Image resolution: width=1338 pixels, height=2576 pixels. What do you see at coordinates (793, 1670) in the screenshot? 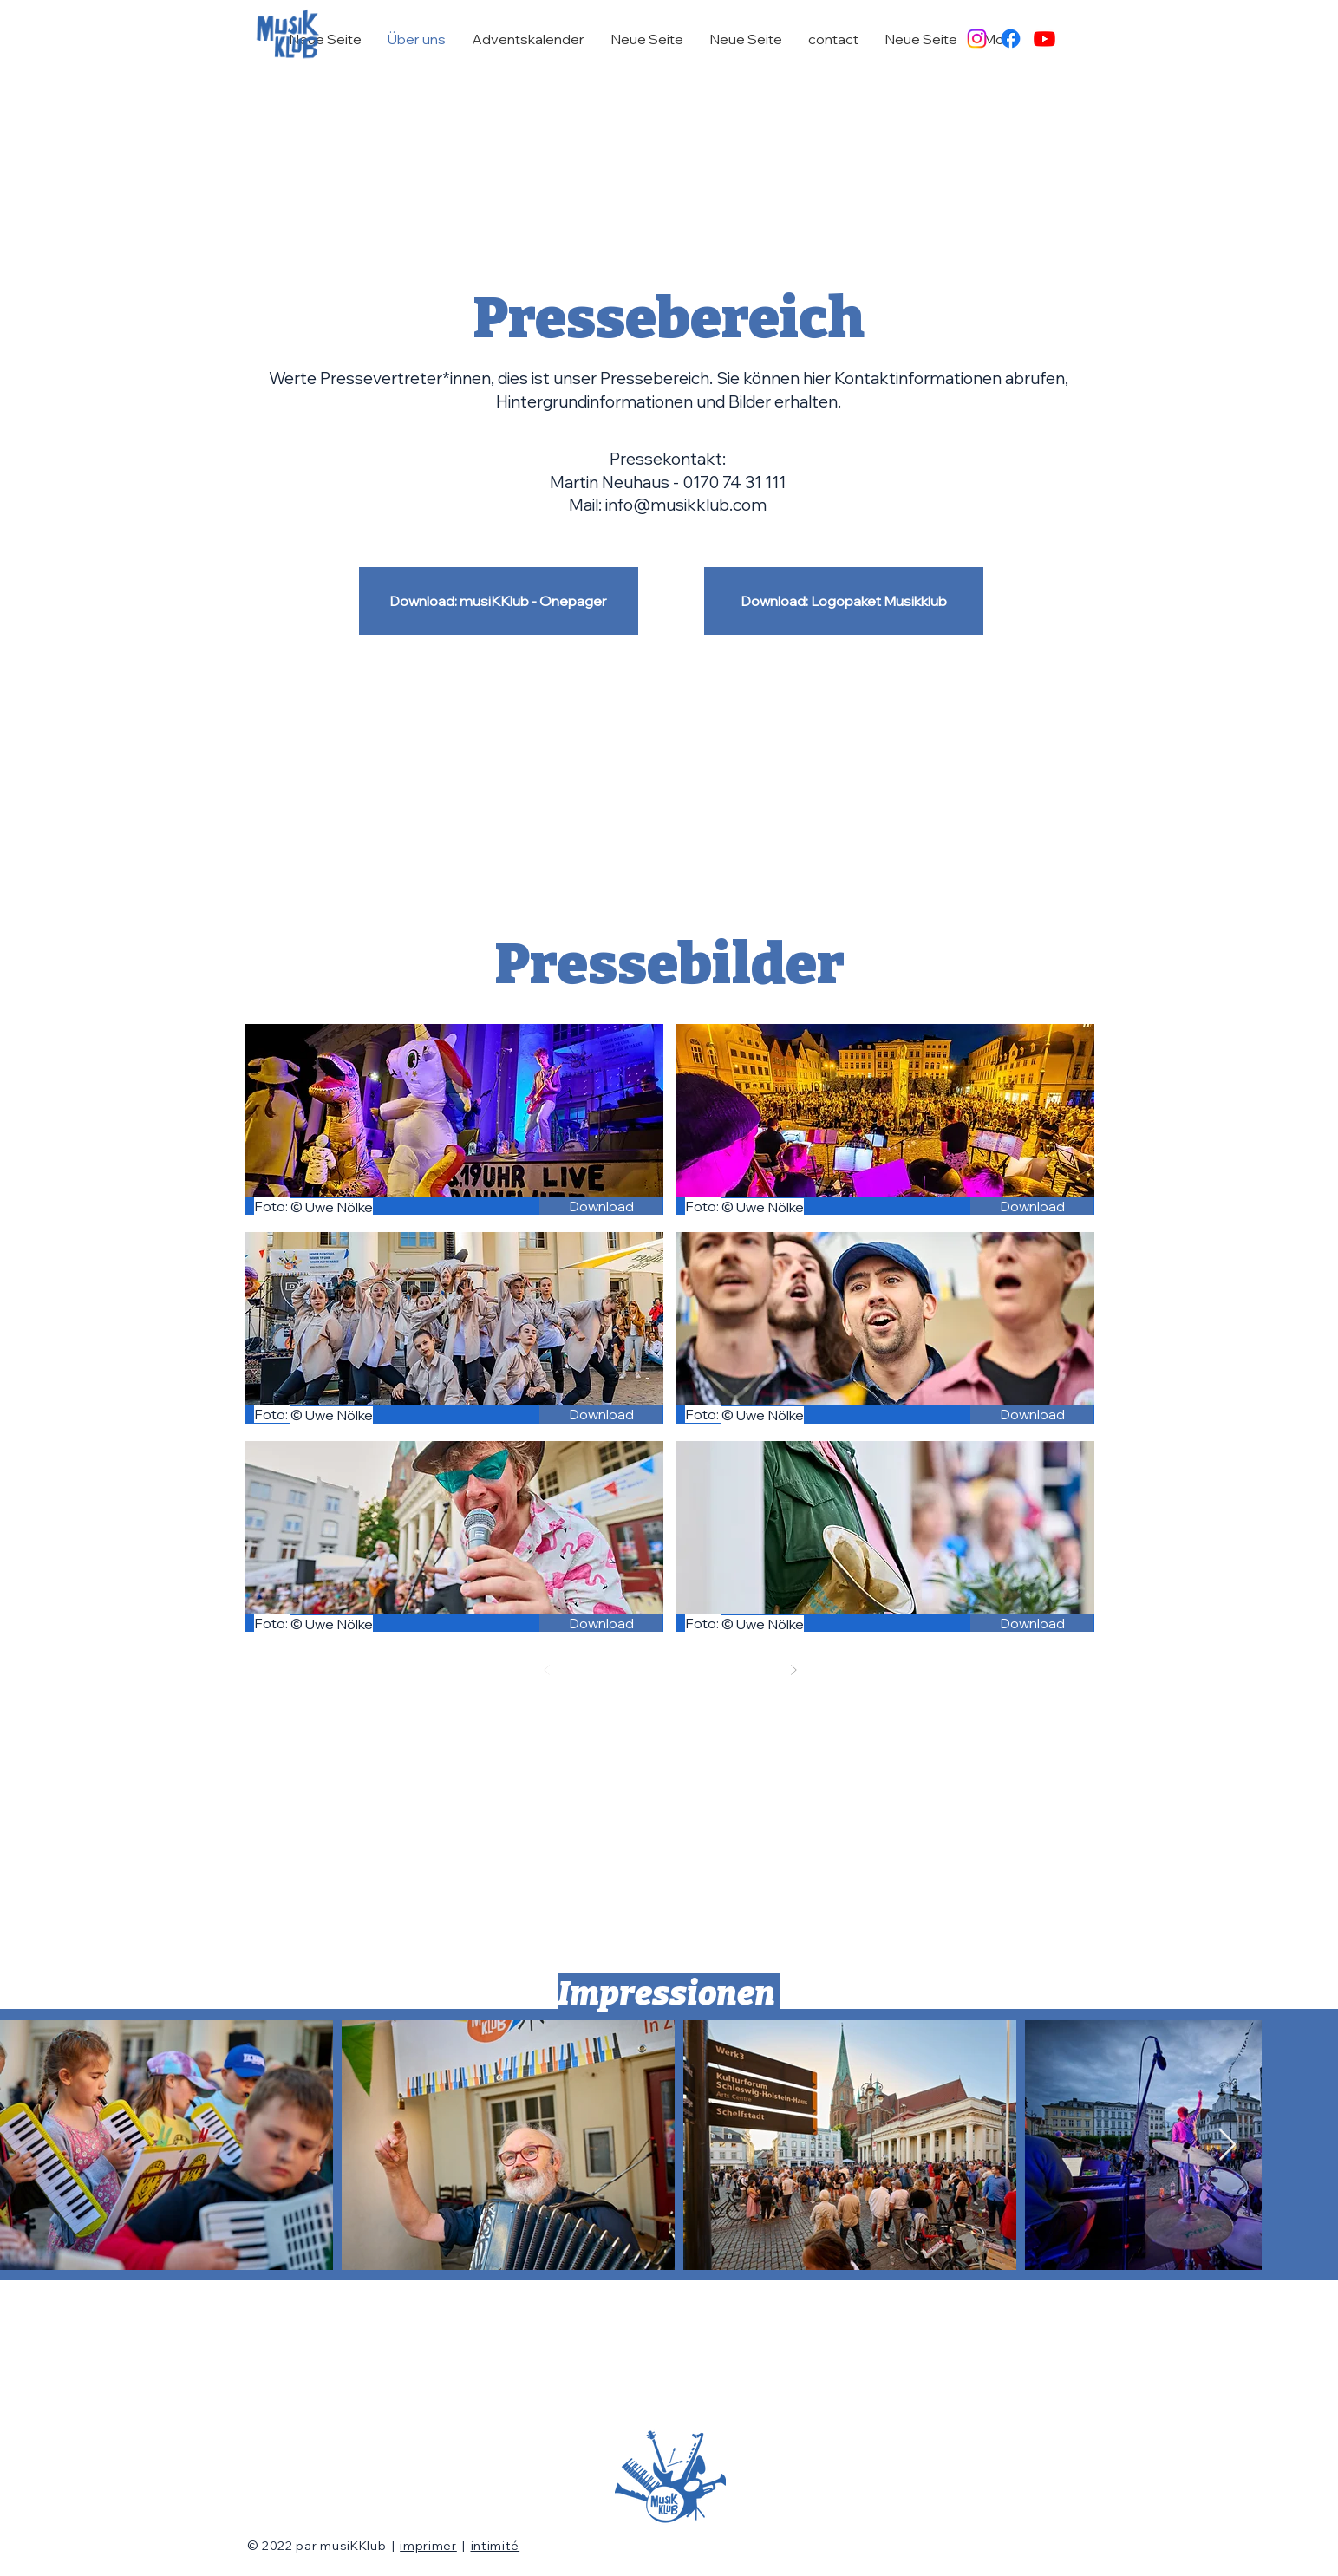
I see `[Weiter]` at bounding box center [793, 1670].